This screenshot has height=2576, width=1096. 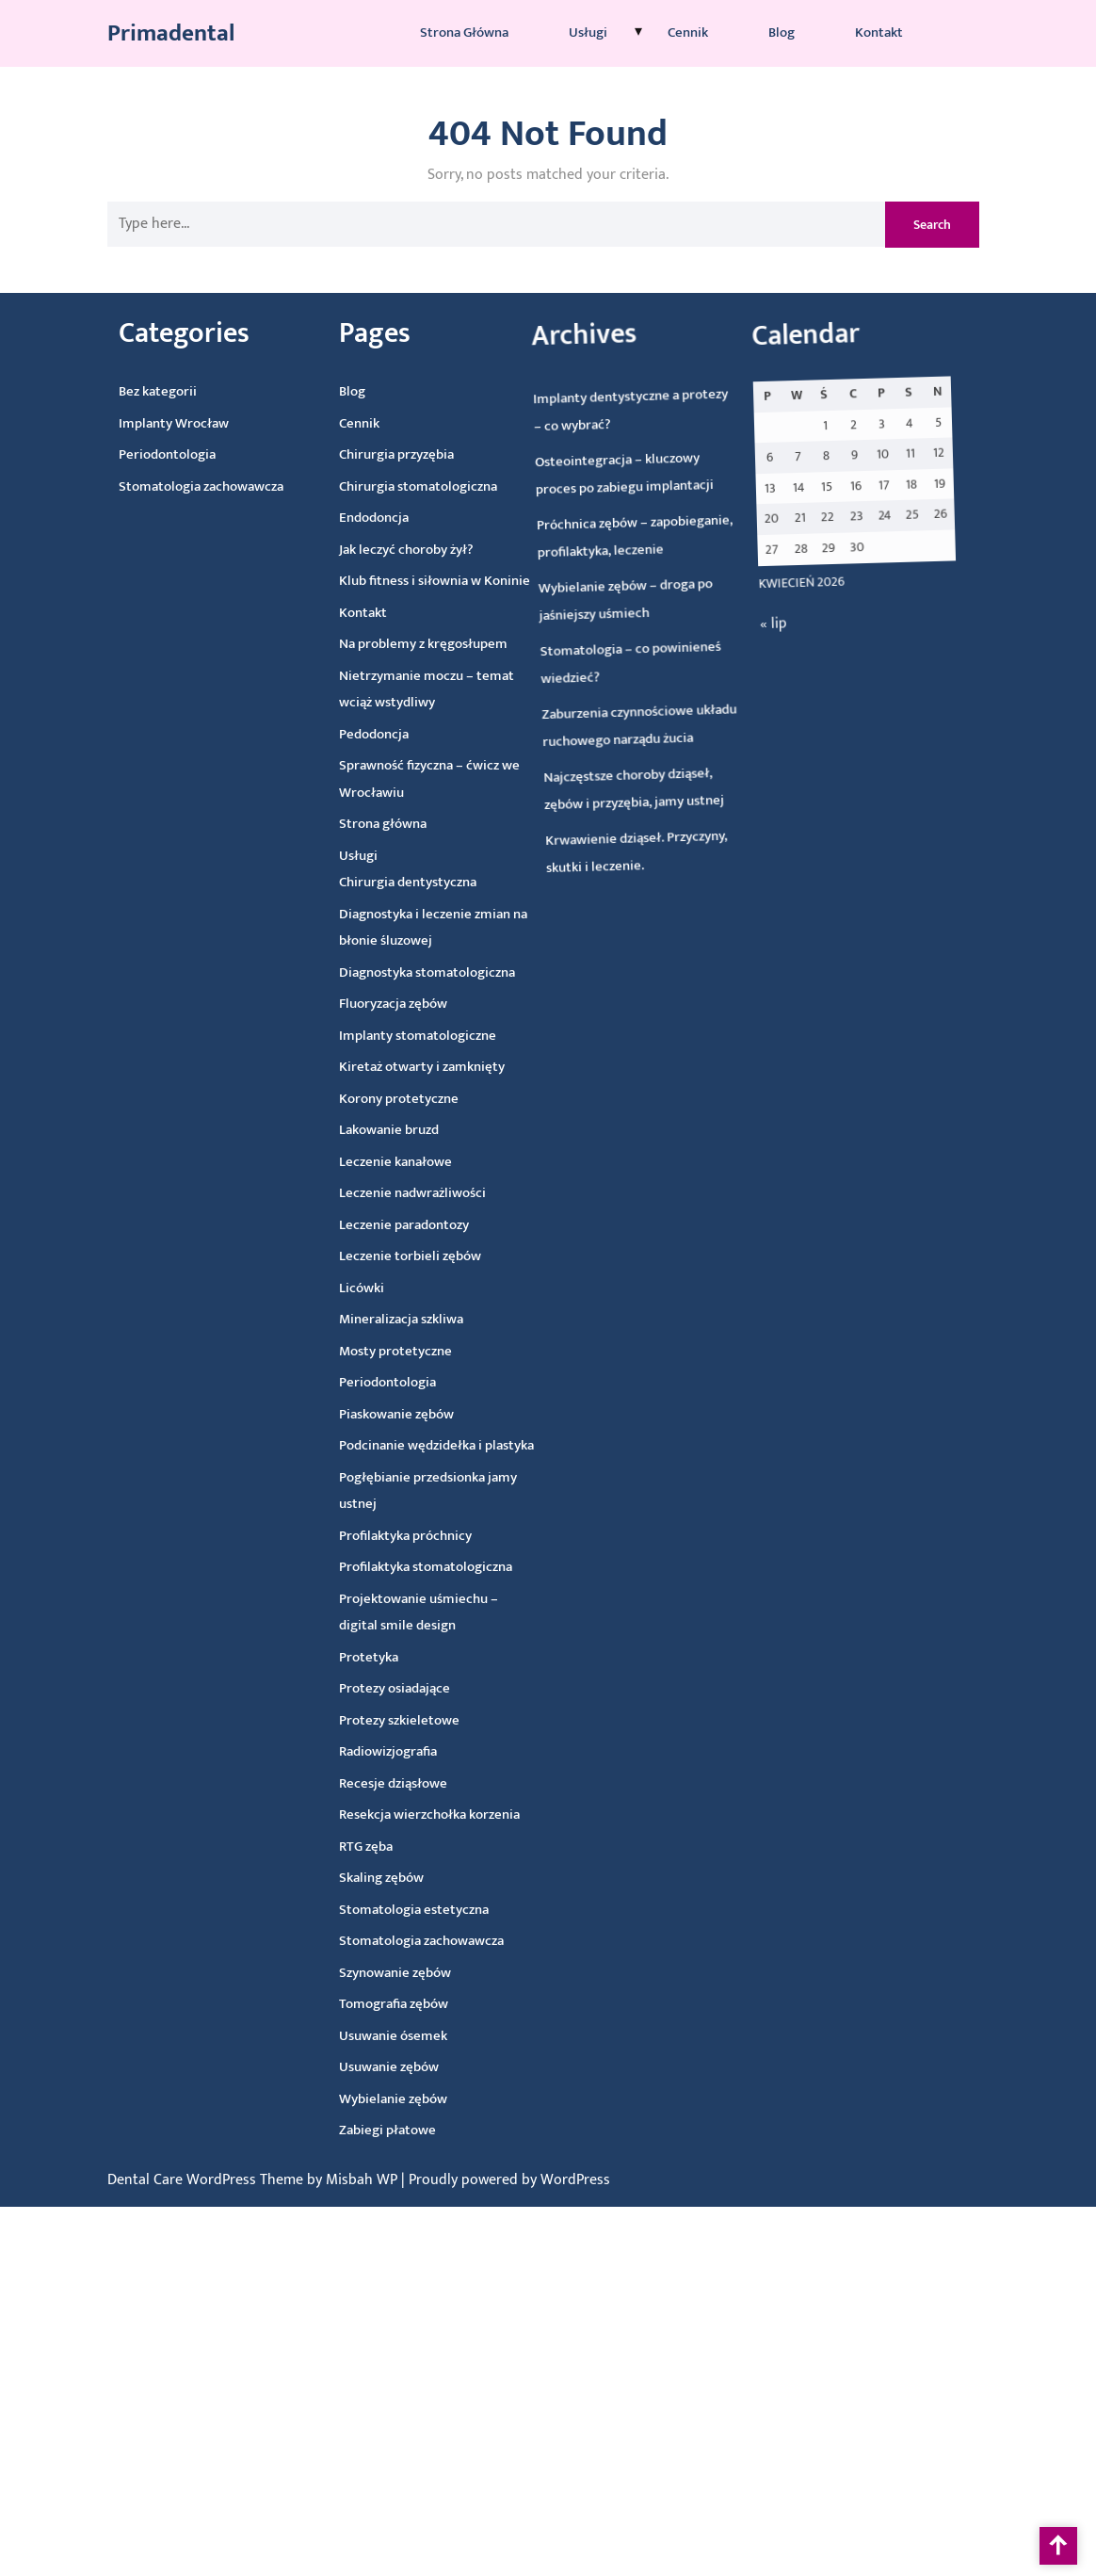 What do you see at coordinates (442, 1446) in the screenshot?
I see `Podcinanie wędzidełka i plastyka` at bounding box center [442, 1446].